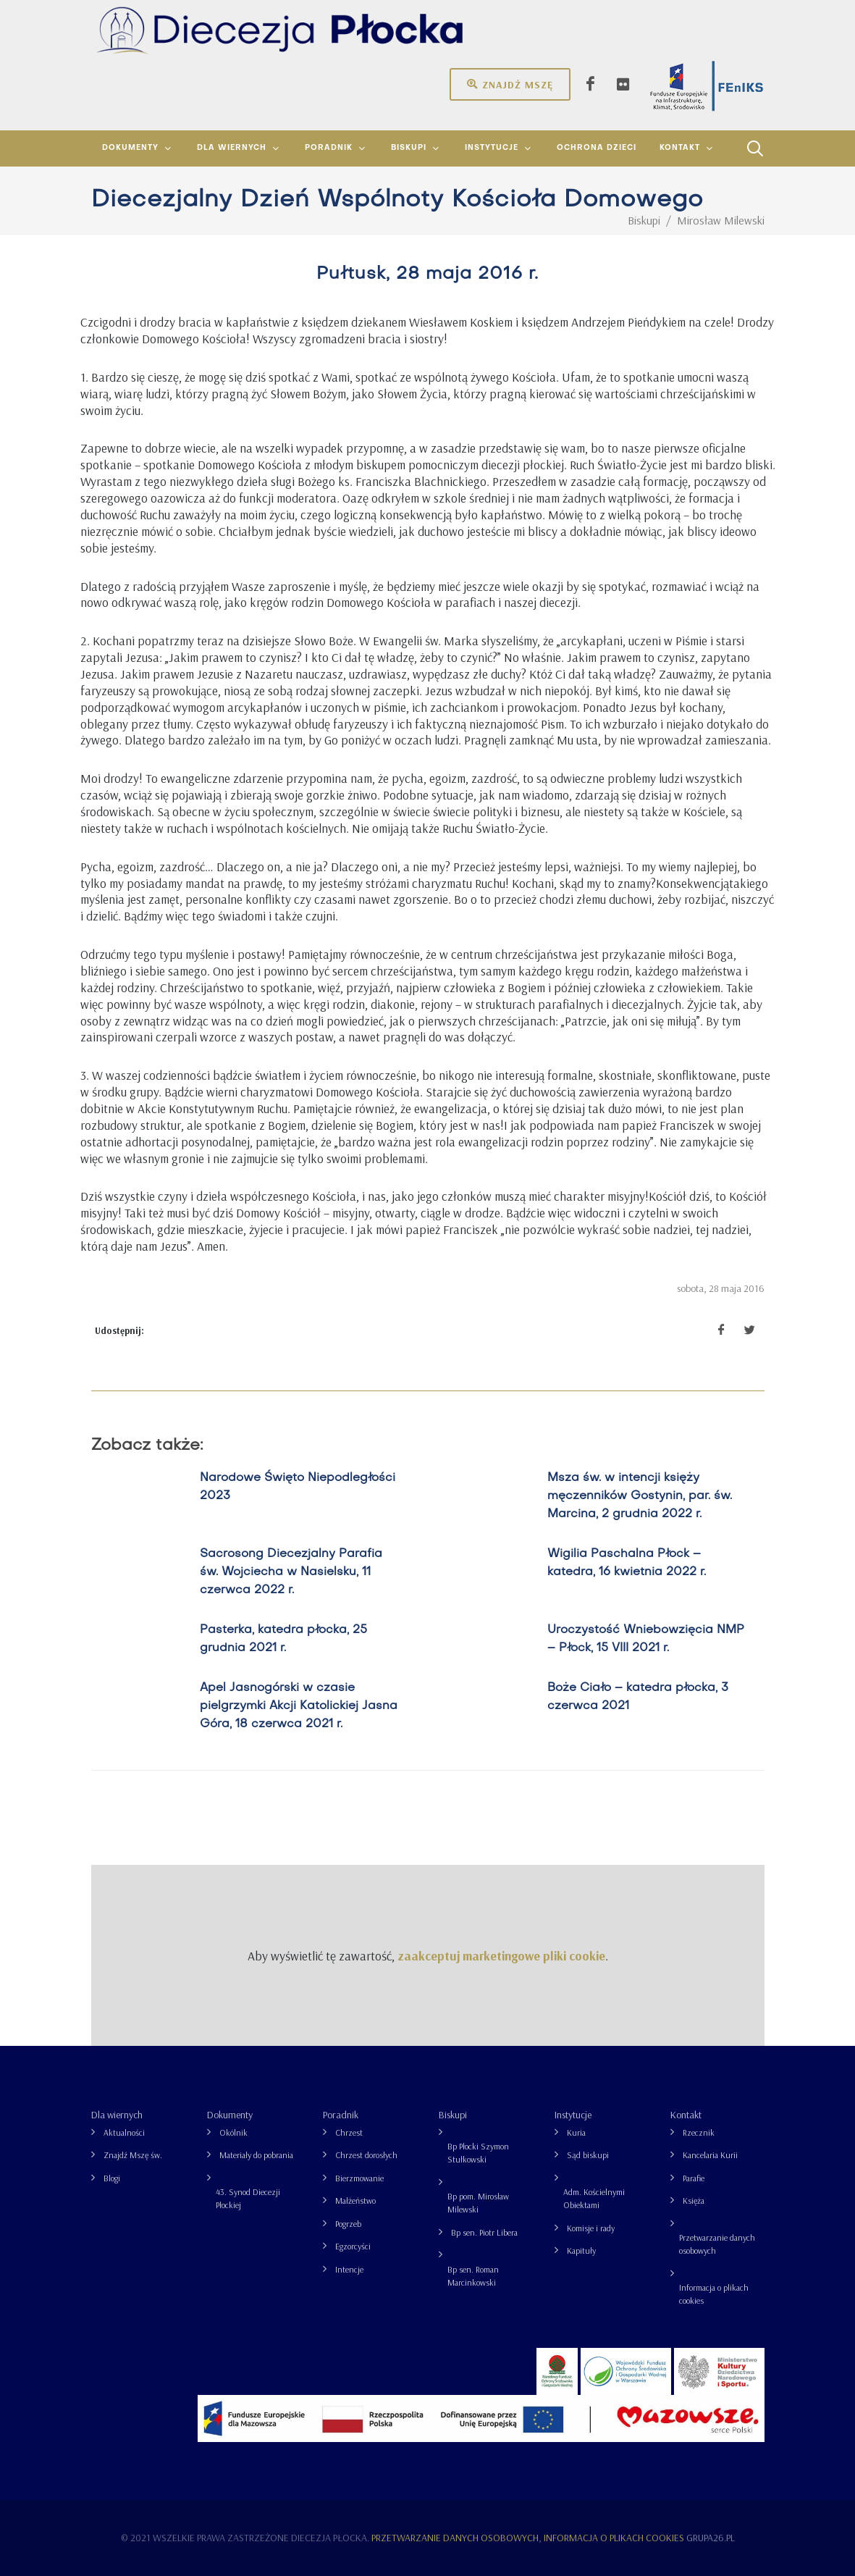 The image size is (855, 2576). What do you see at coordinates (594, 2198) in the screenshot?
I see `Adm. Kościelnymi Obiektami` at bounding box center [594, 2198].